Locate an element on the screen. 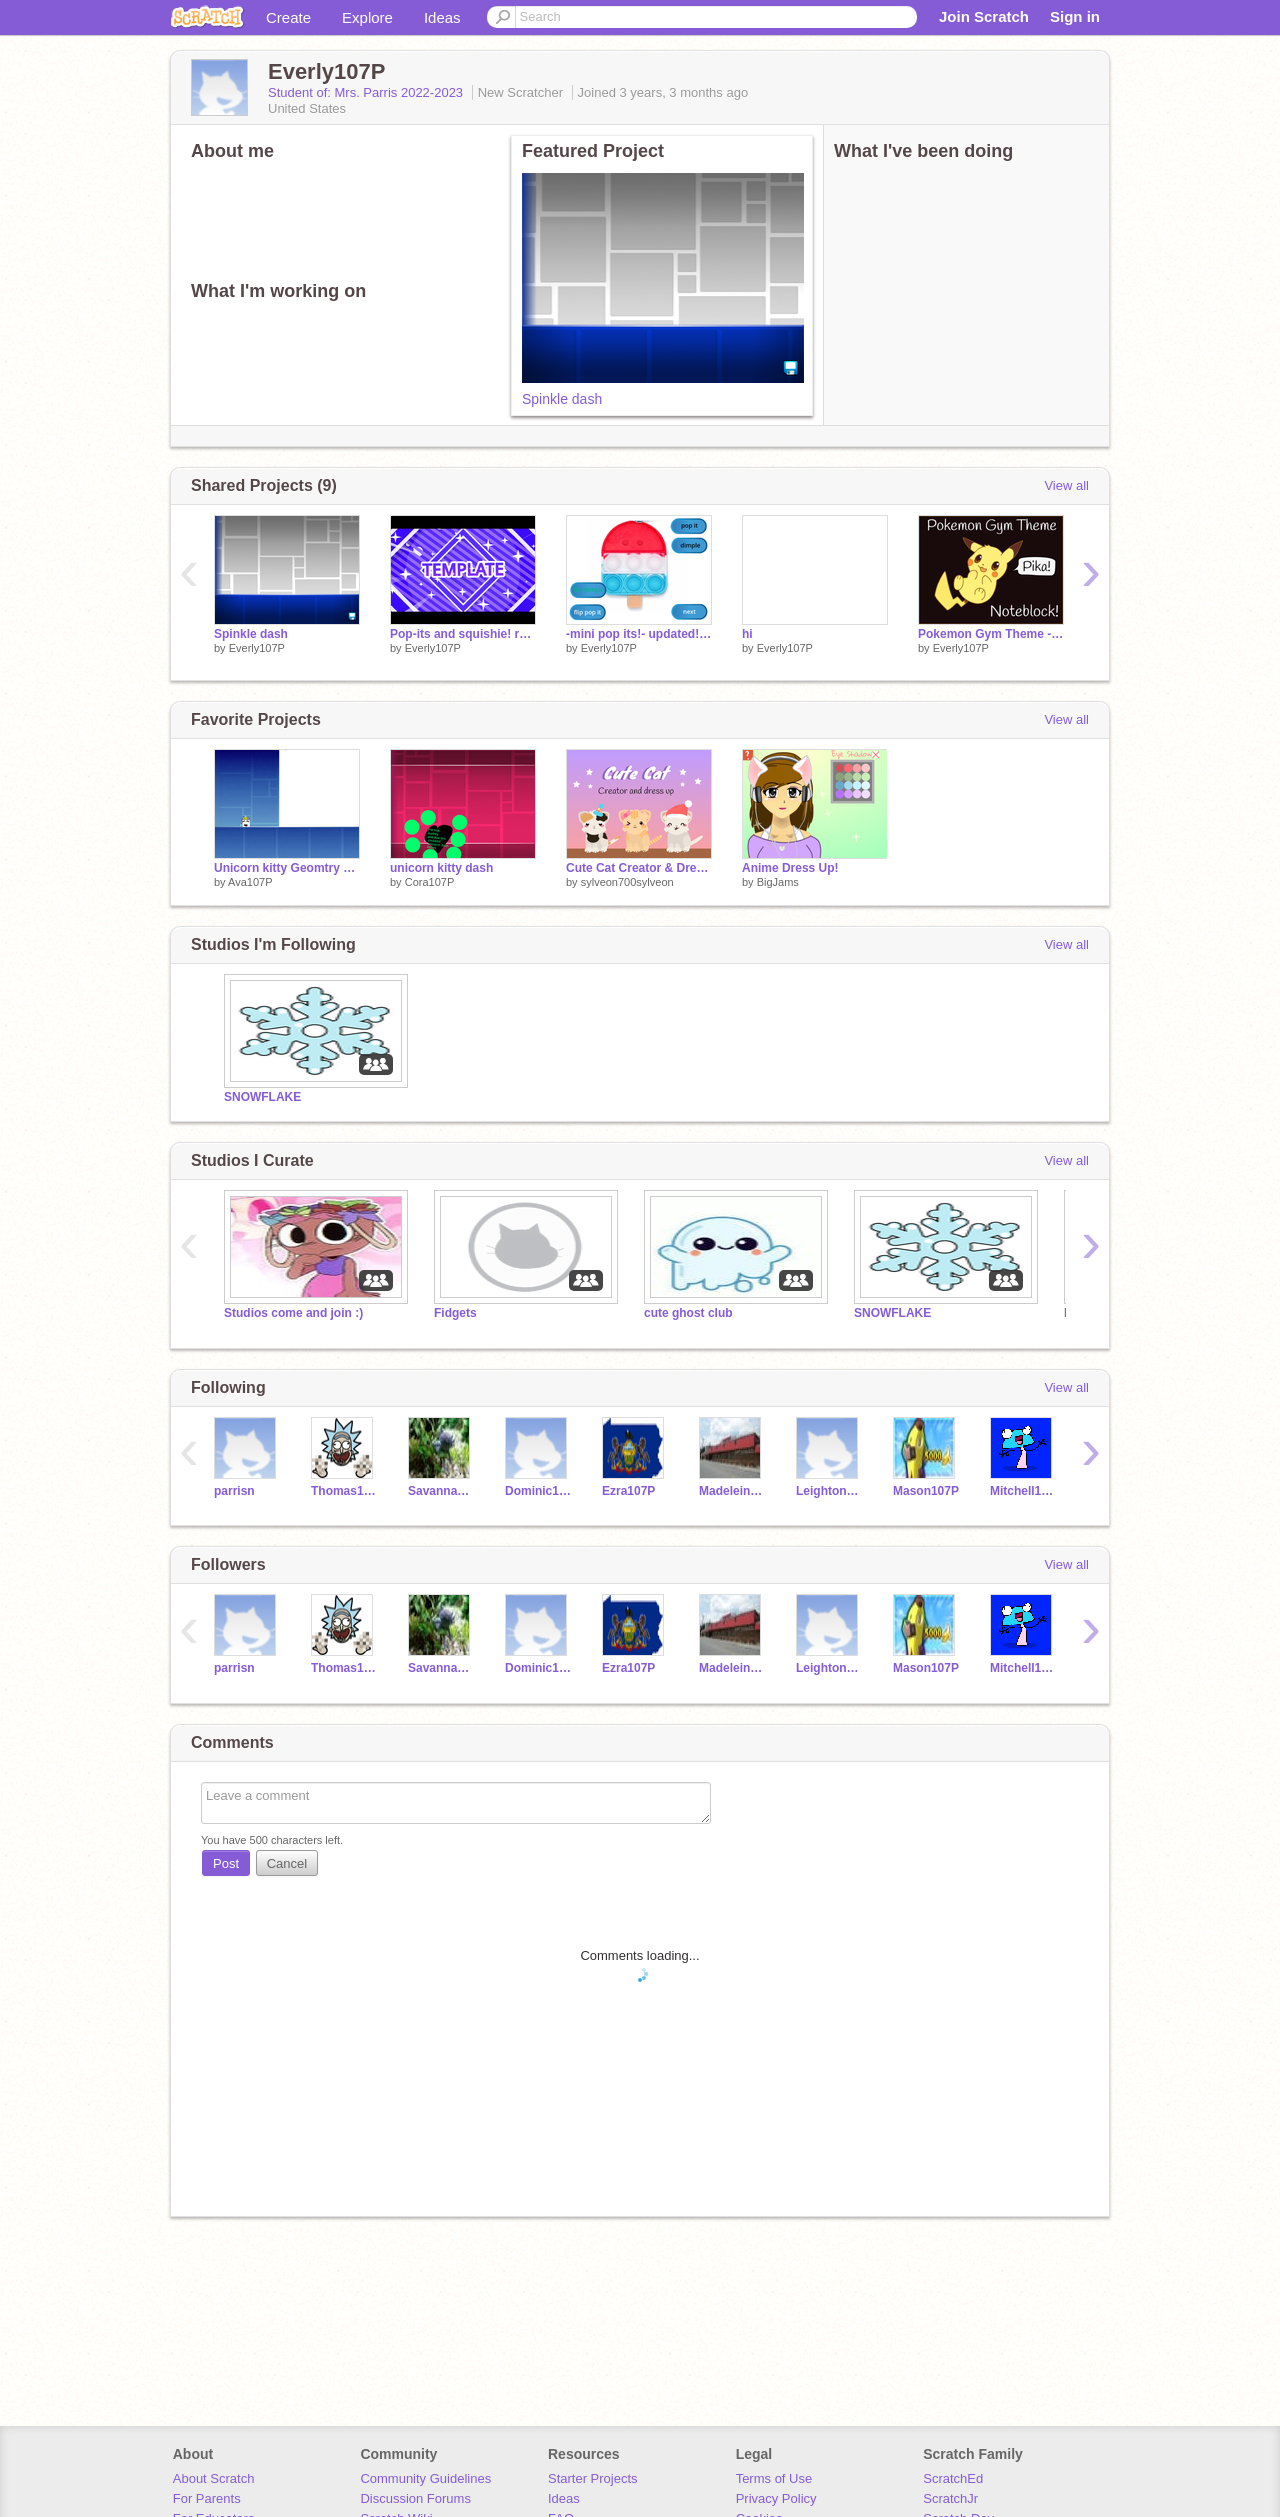 The width and height of the screenshot is (1280, 2517). Unicorn kitty Geomtry dash is located at coordinates (287, 868).